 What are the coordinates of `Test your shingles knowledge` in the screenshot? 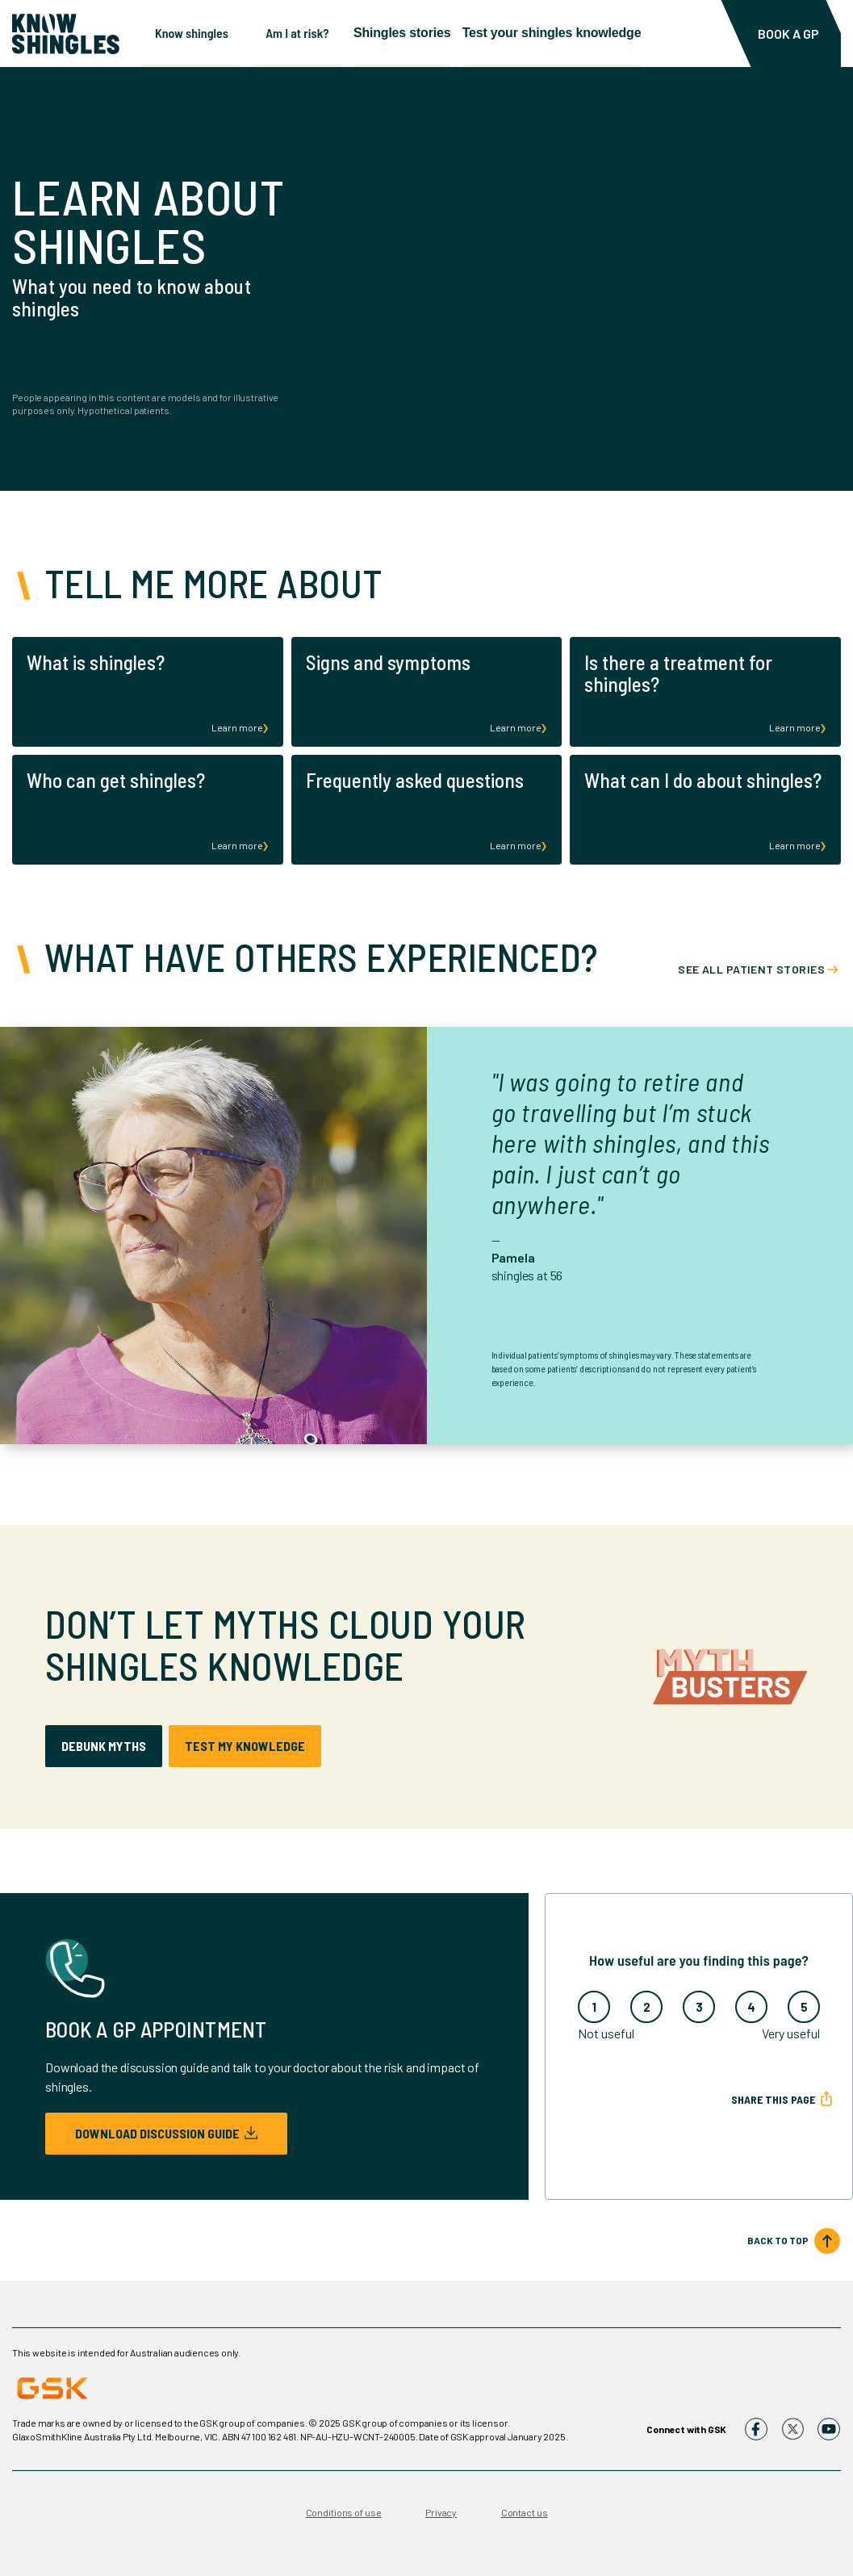 It's located at (585, 32).